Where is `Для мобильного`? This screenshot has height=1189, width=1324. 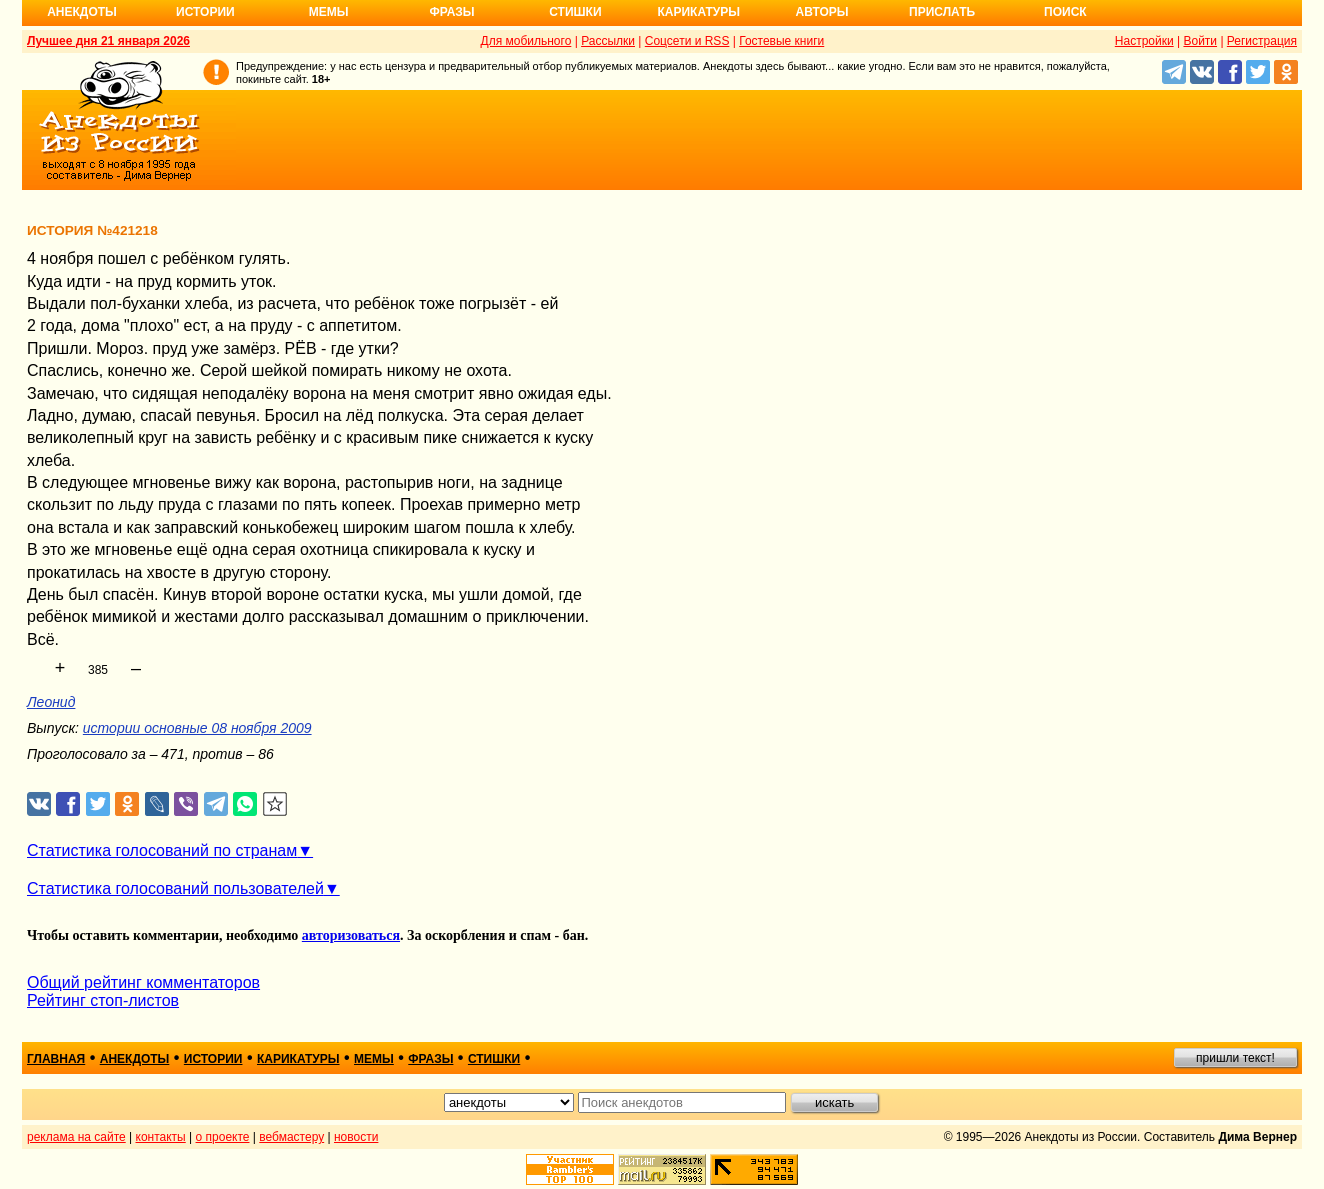 Для мобильного is located at coordinates (526, 41).